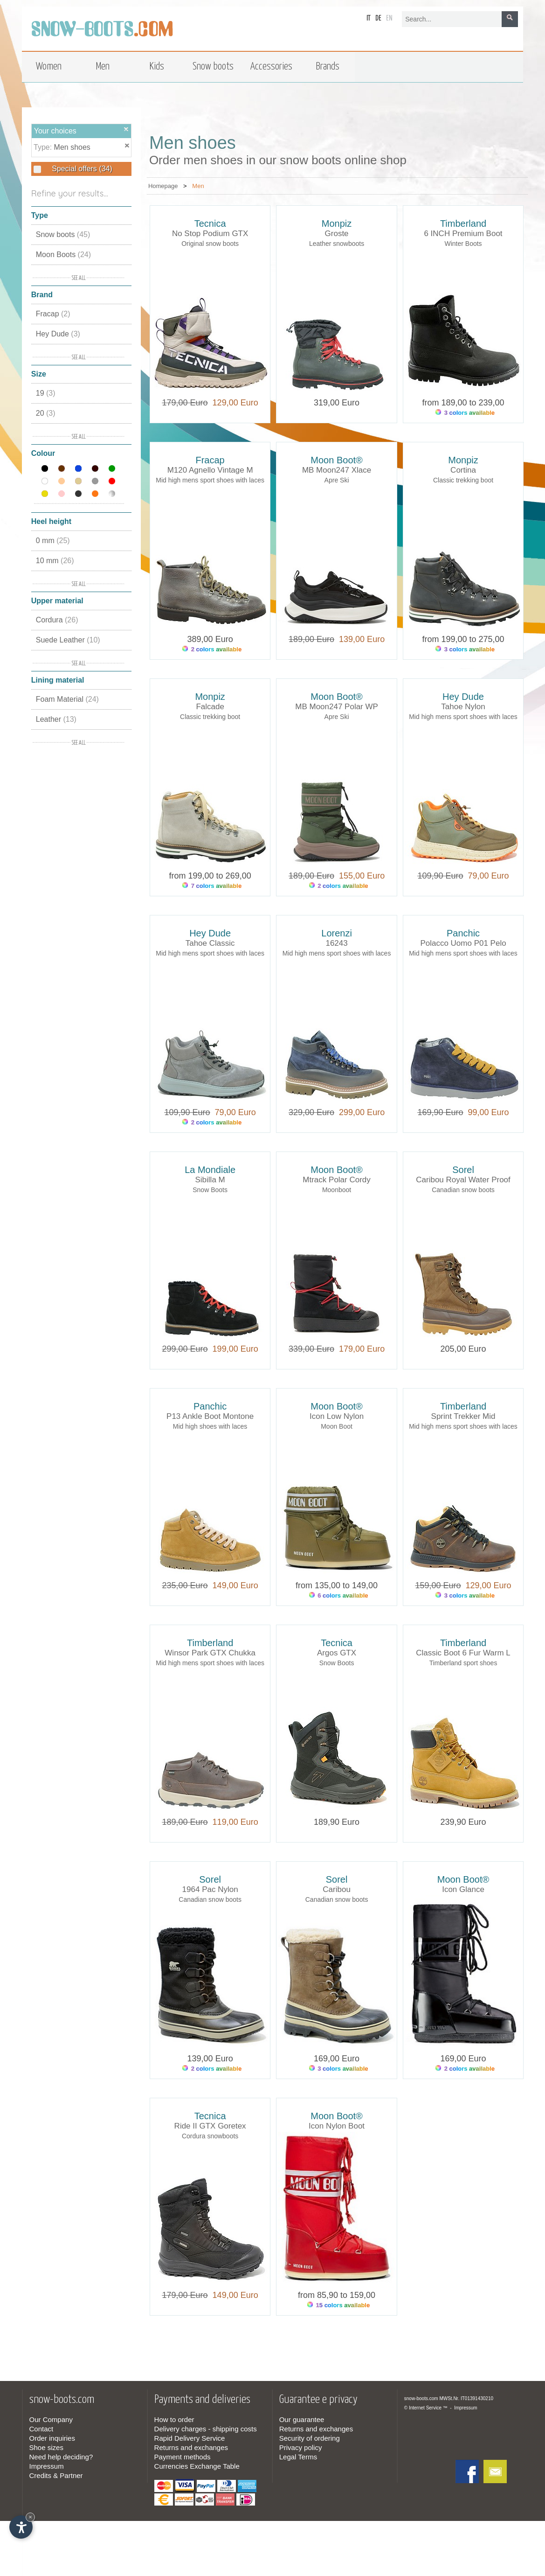 The width and height of the screenshot is (545, 2576). Describe the element at coordinates (61, 2457) in the screenshot. I see `Need help deciding?` at that location.